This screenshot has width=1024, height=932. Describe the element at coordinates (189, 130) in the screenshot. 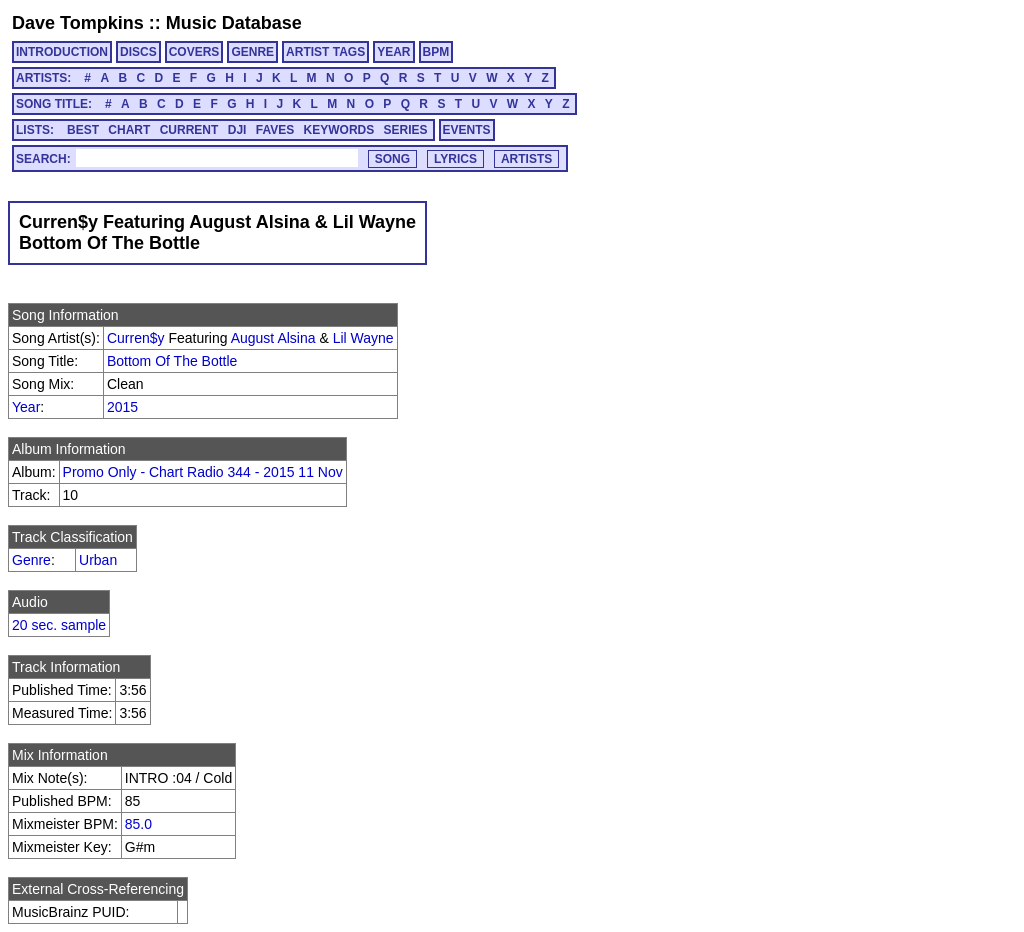

I see `CURRENT` at that location.